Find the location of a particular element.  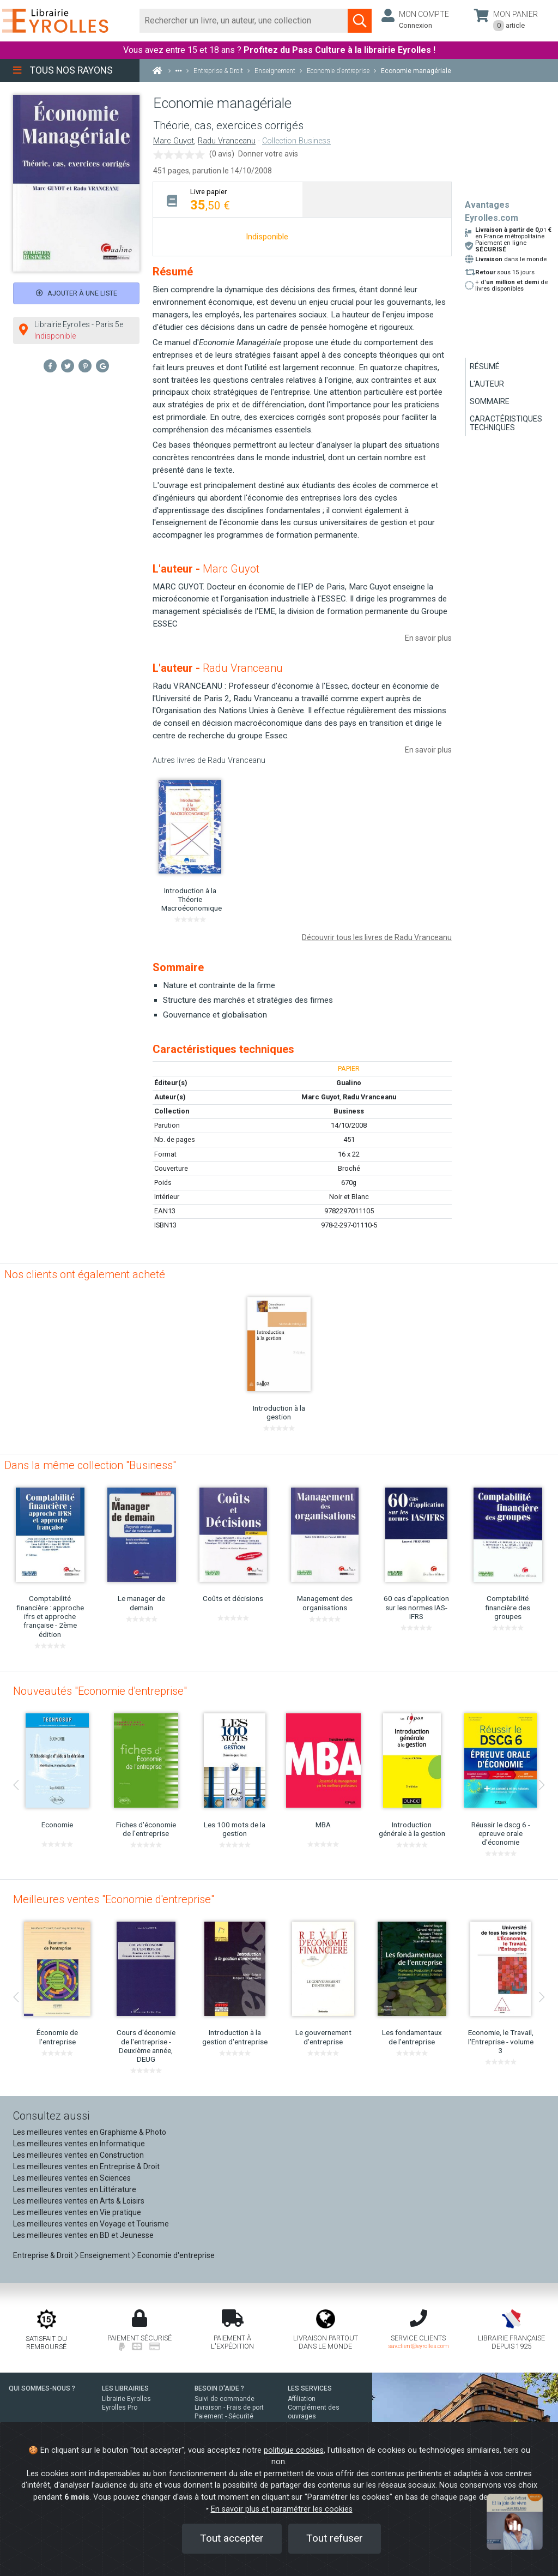

Collection Business is located at coordinates (296, 141).